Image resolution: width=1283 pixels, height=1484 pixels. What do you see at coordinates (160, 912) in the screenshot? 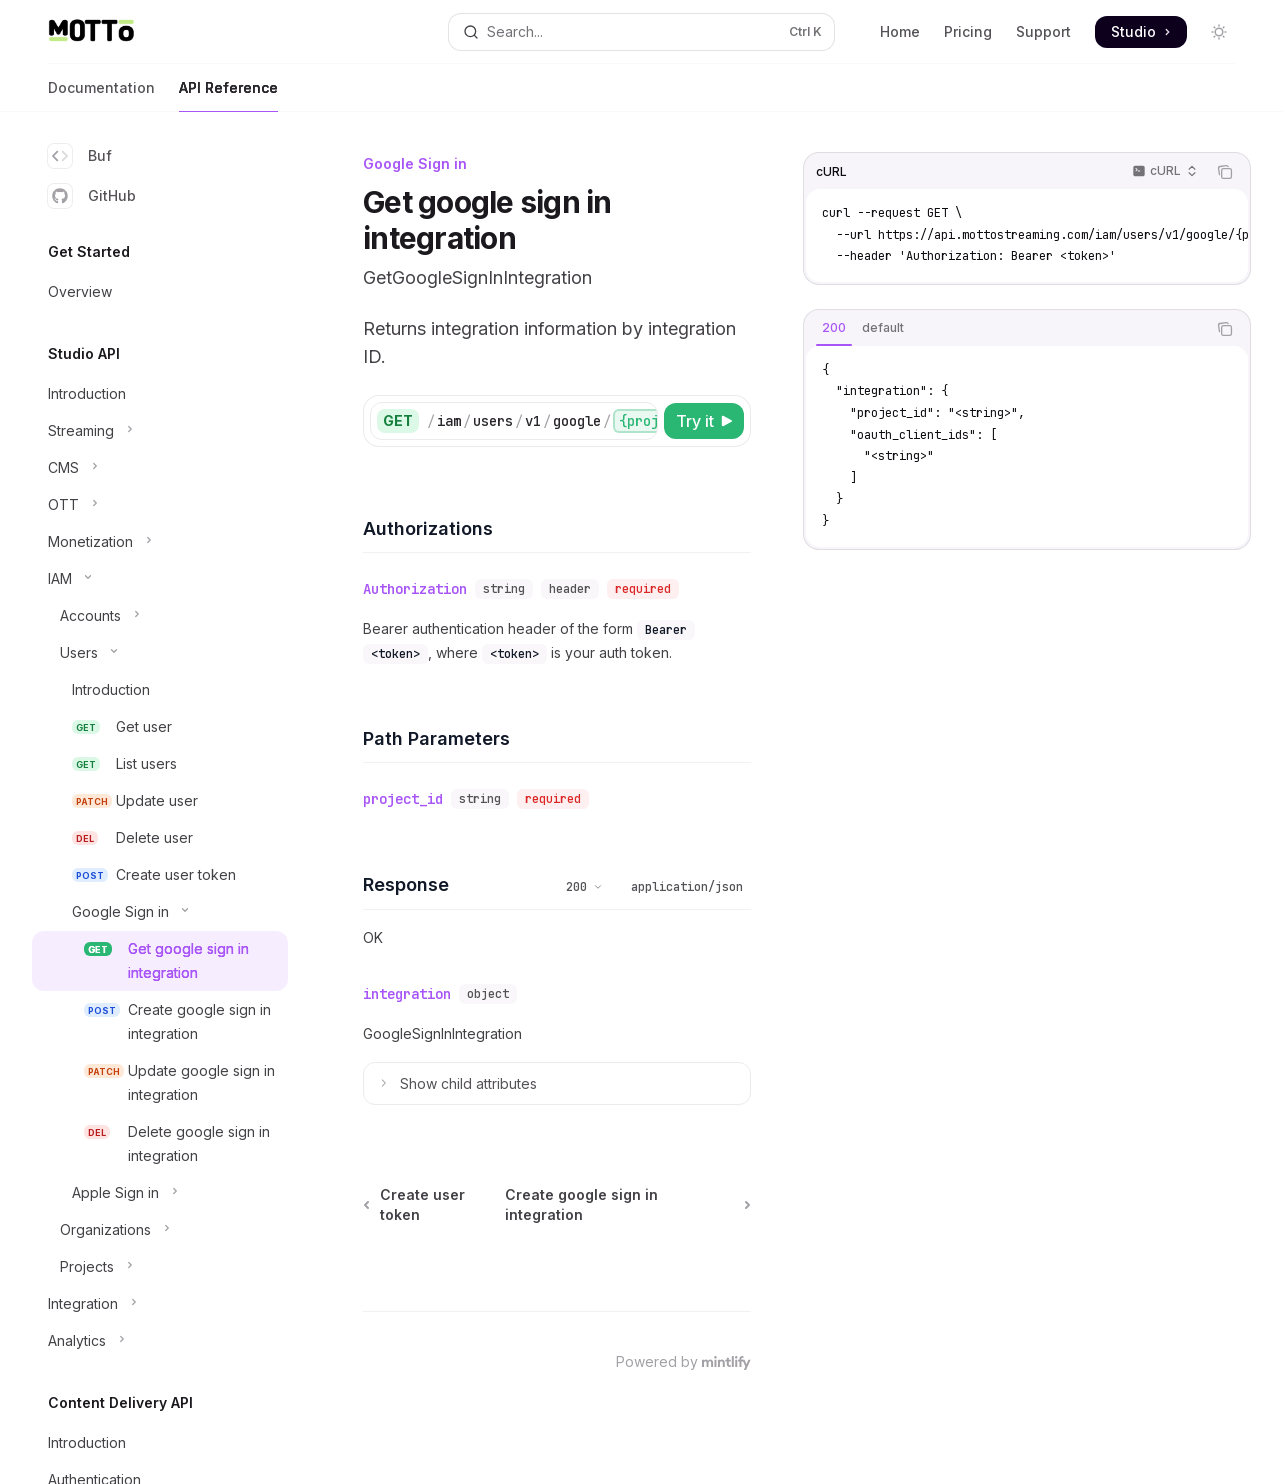
I see `[Toggle Google Sign in section]` at bounding box center [160, 912].